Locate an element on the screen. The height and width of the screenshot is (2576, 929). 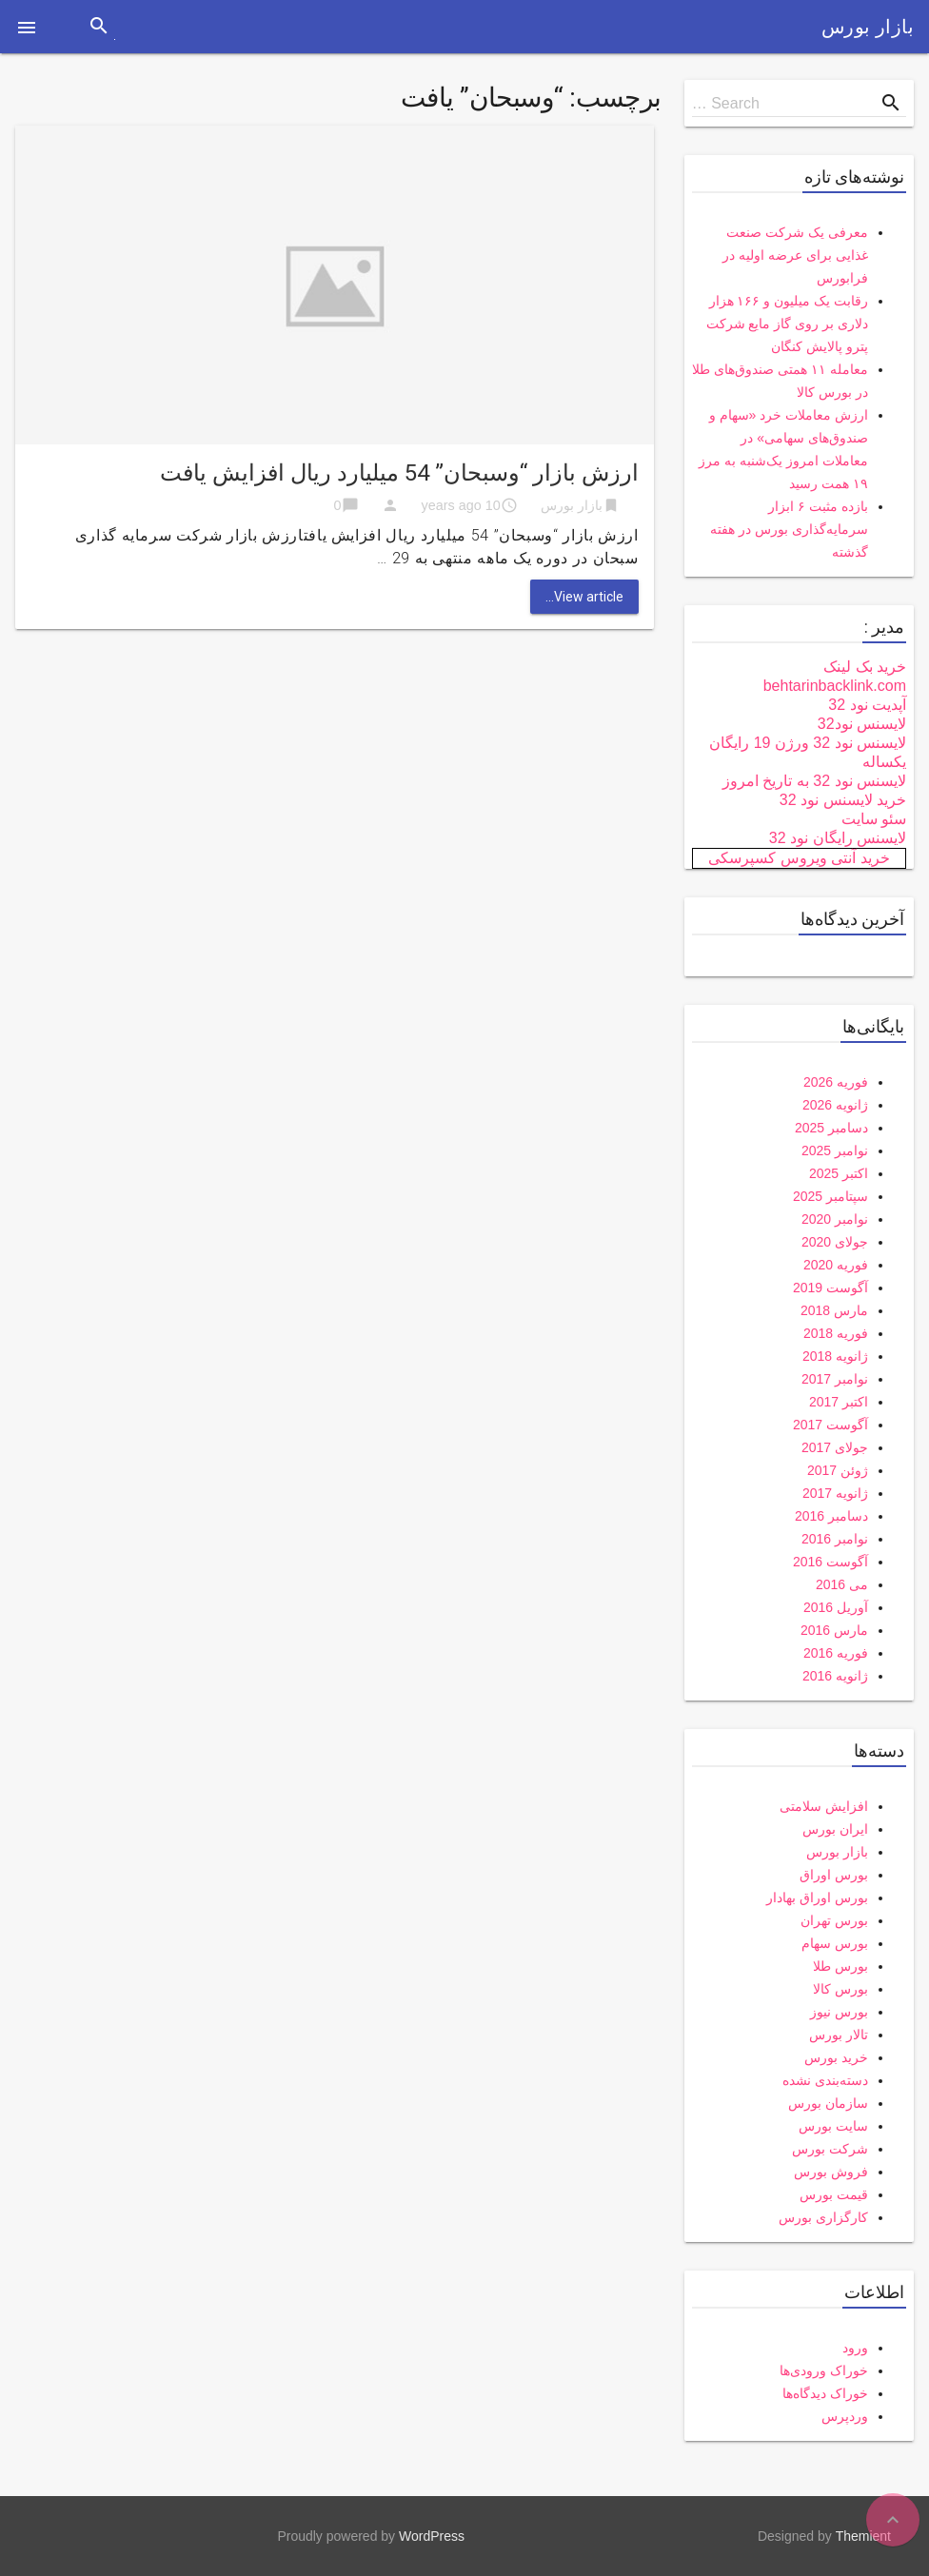
اکتبر 2025 is located at coordinates (838, 1173).